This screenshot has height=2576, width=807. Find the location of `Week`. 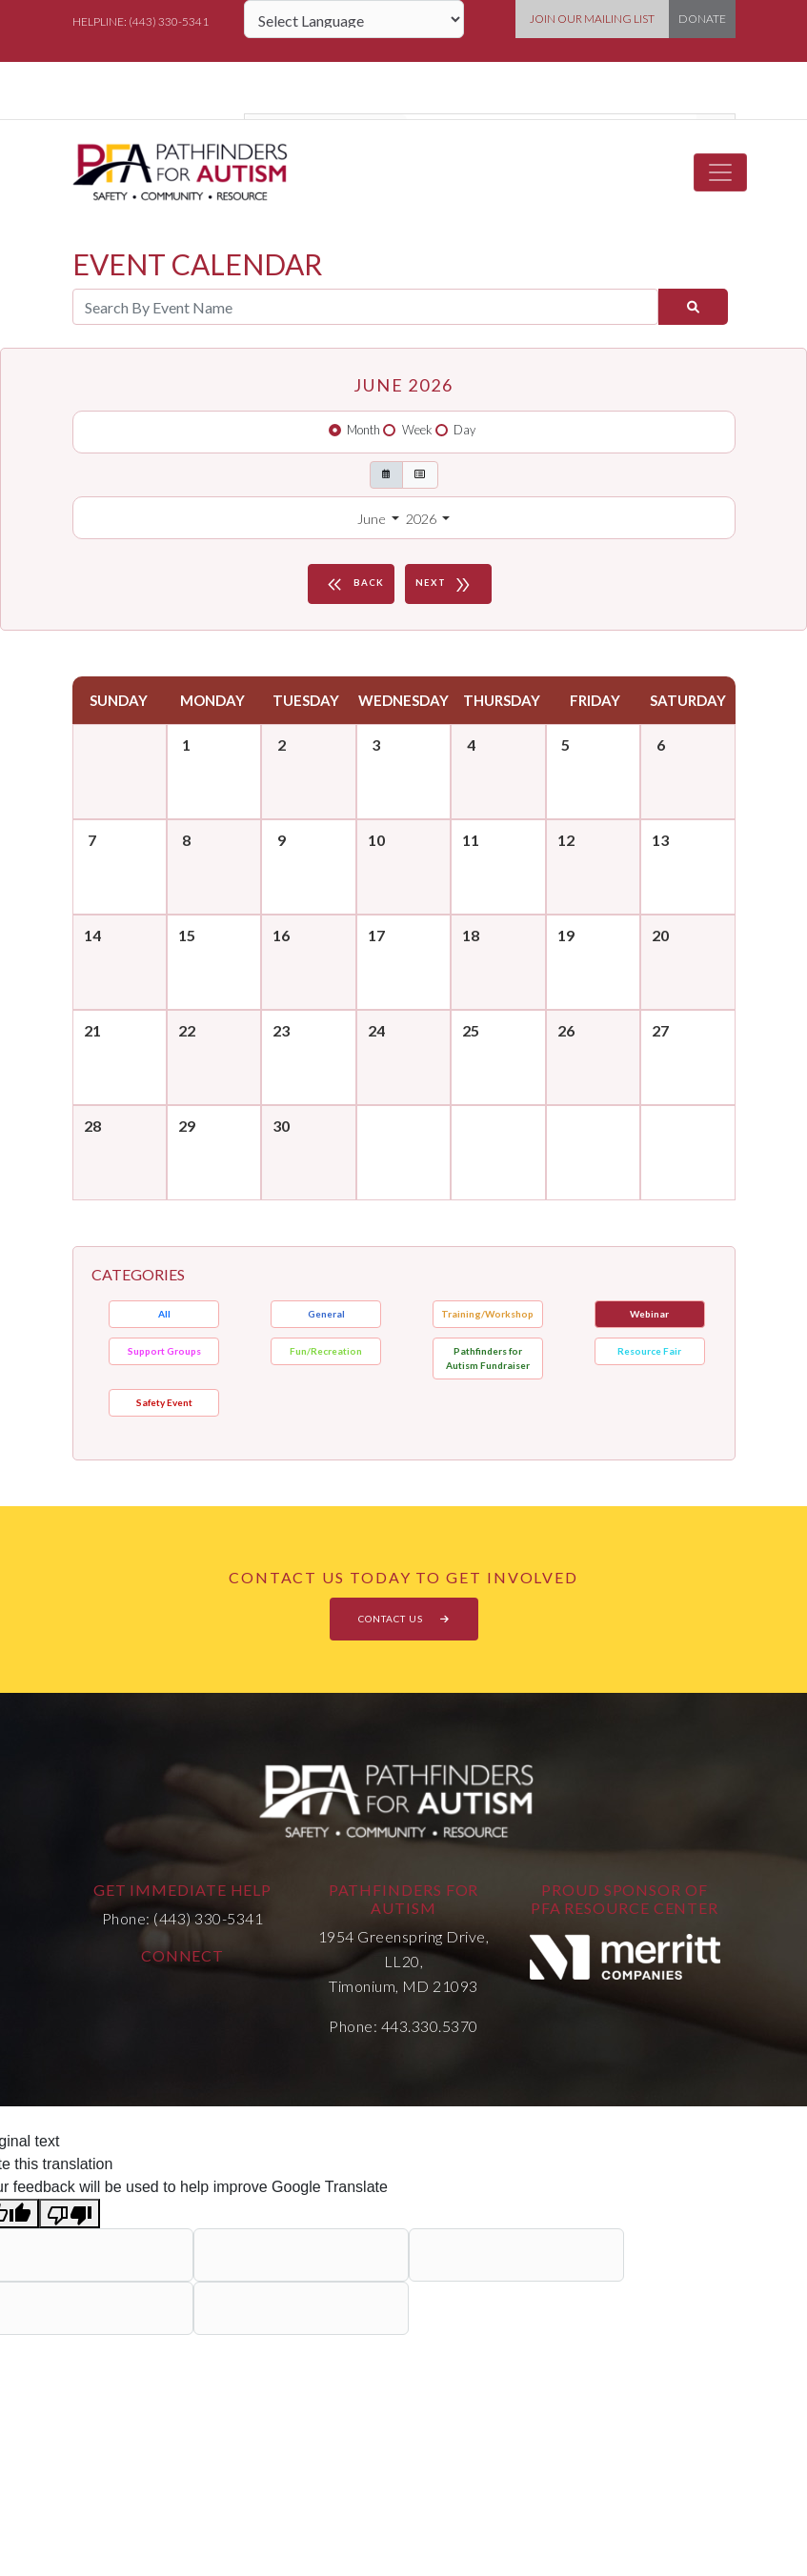

Week is located at coordinates (417, 429).